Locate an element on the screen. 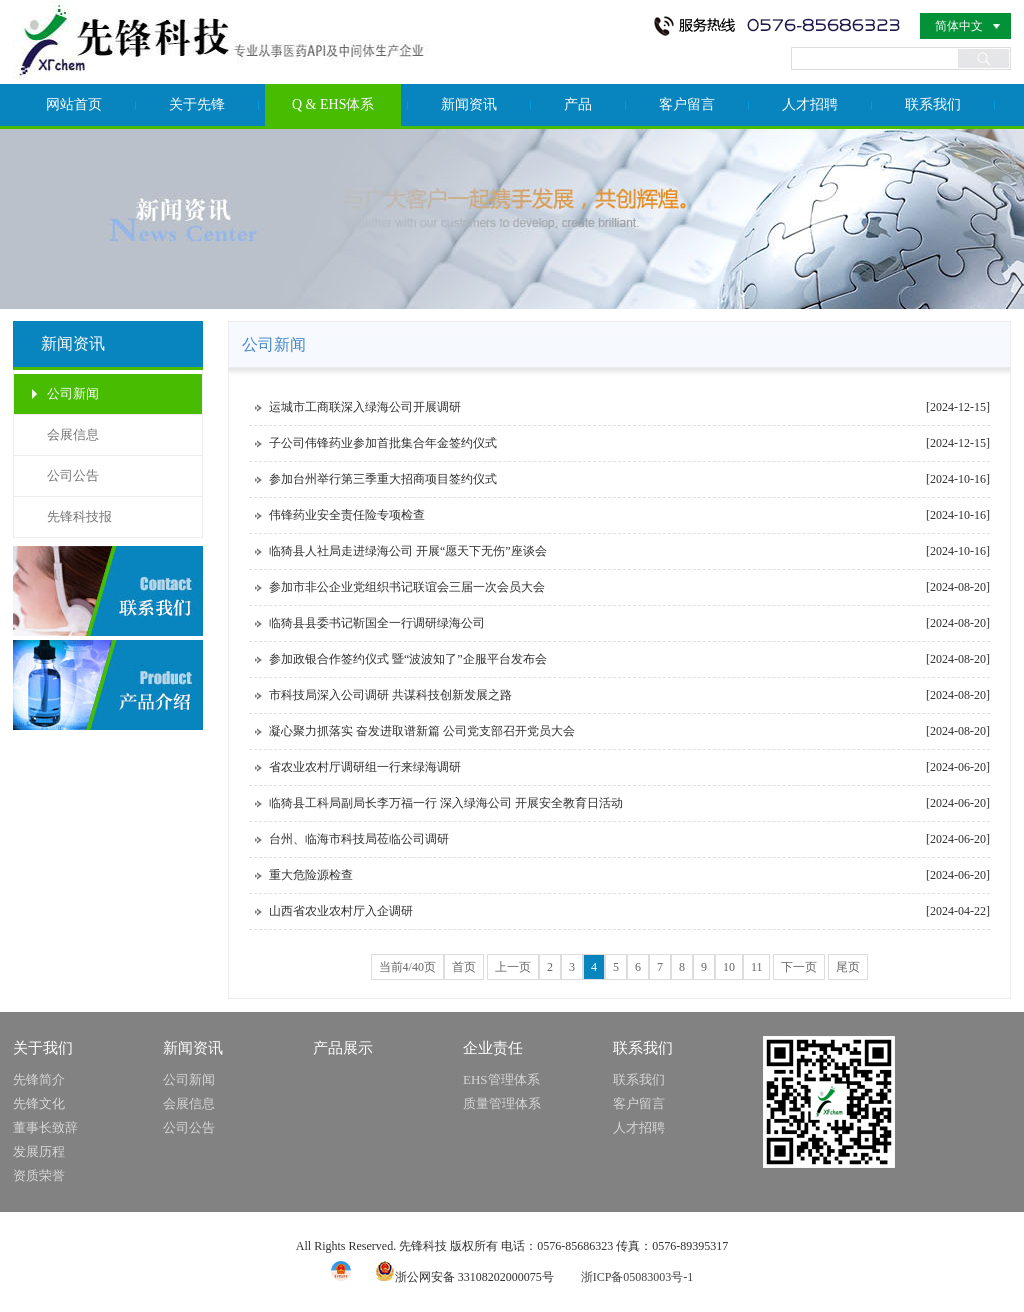  联系我们 is located at coordinates (933, 104).